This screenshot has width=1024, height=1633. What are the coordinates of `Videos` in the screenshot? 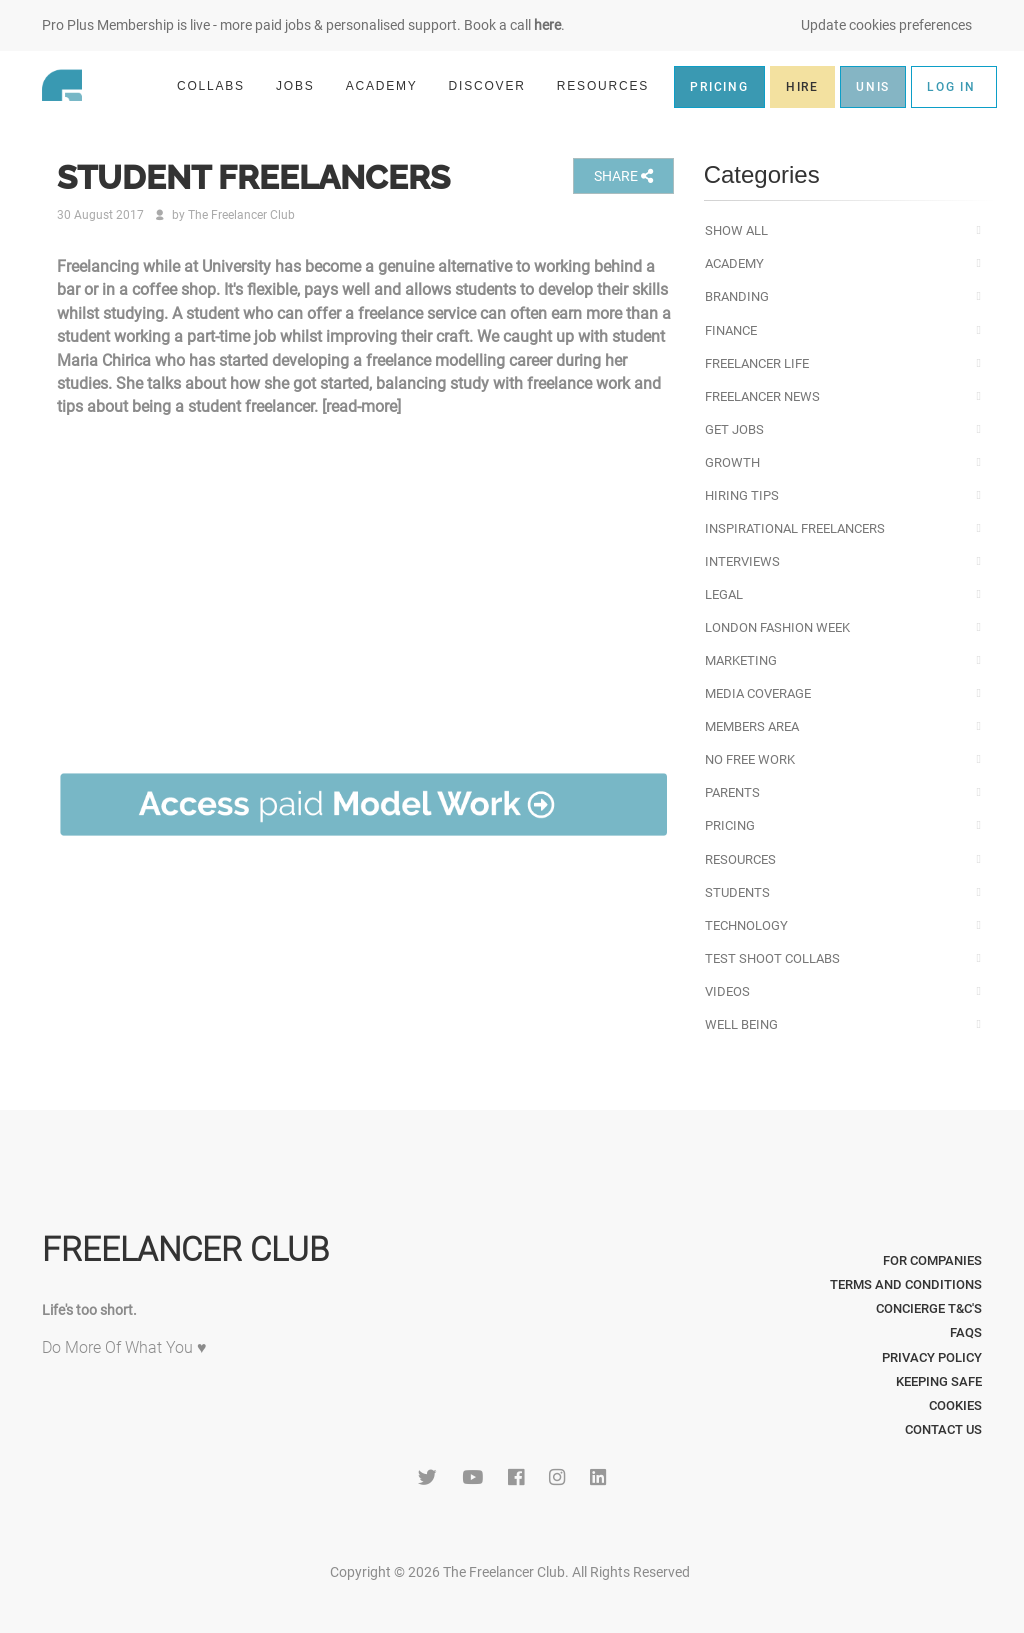 It's located at (727, 991).